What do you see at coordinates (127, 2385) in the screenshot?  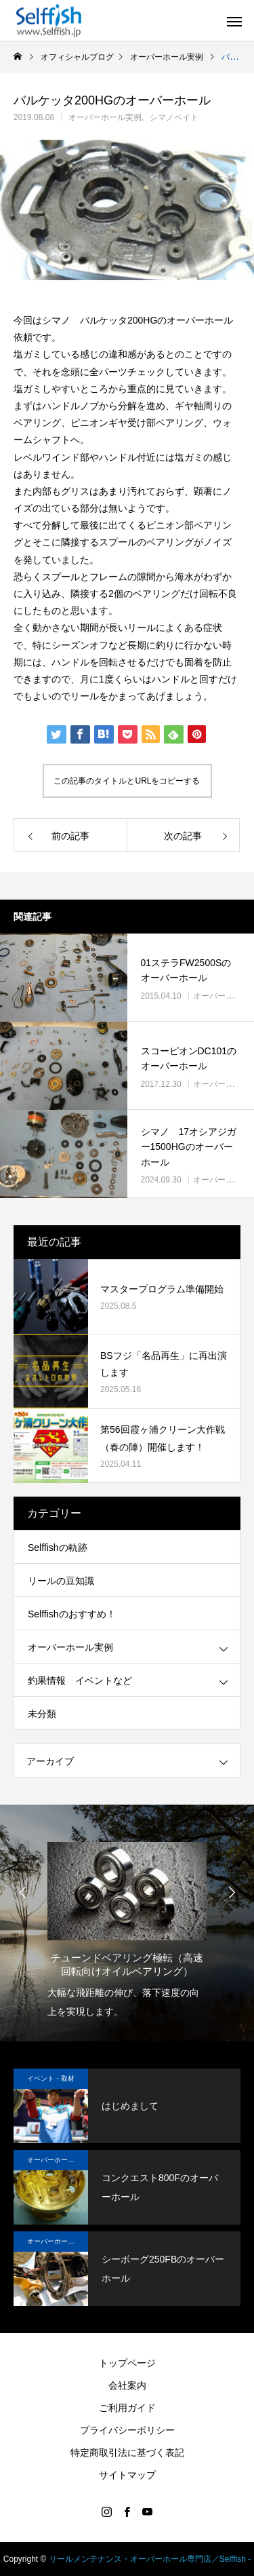 I see `会社案内` at bounding box center [127, 2385].